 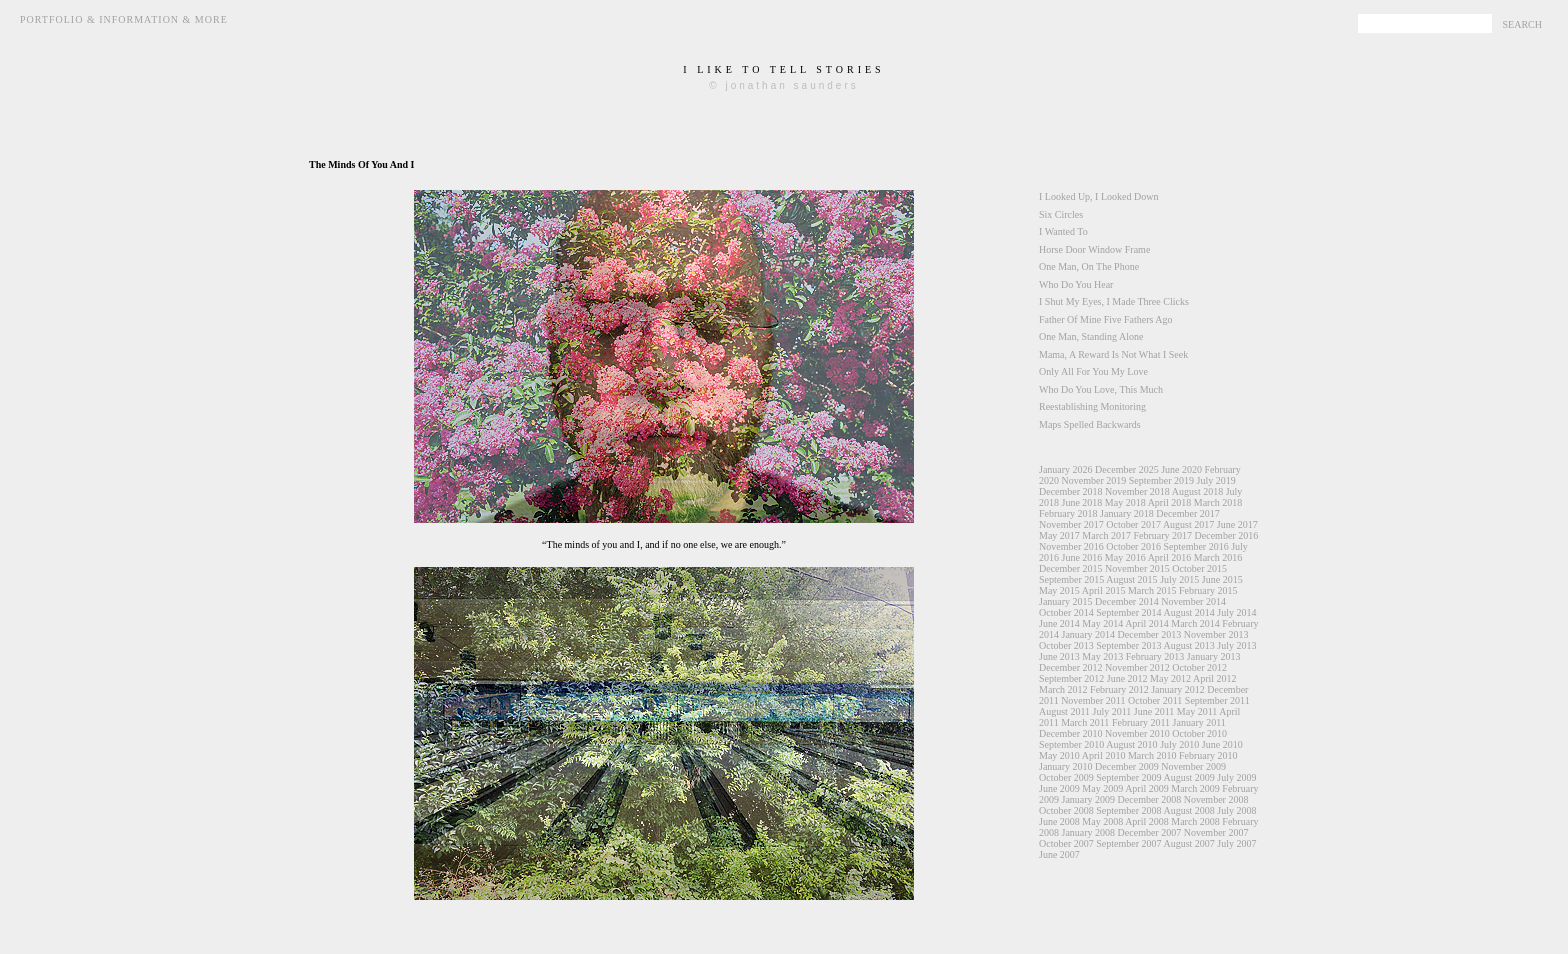 I want to click on May 2018, so click(x=1125, y=502).